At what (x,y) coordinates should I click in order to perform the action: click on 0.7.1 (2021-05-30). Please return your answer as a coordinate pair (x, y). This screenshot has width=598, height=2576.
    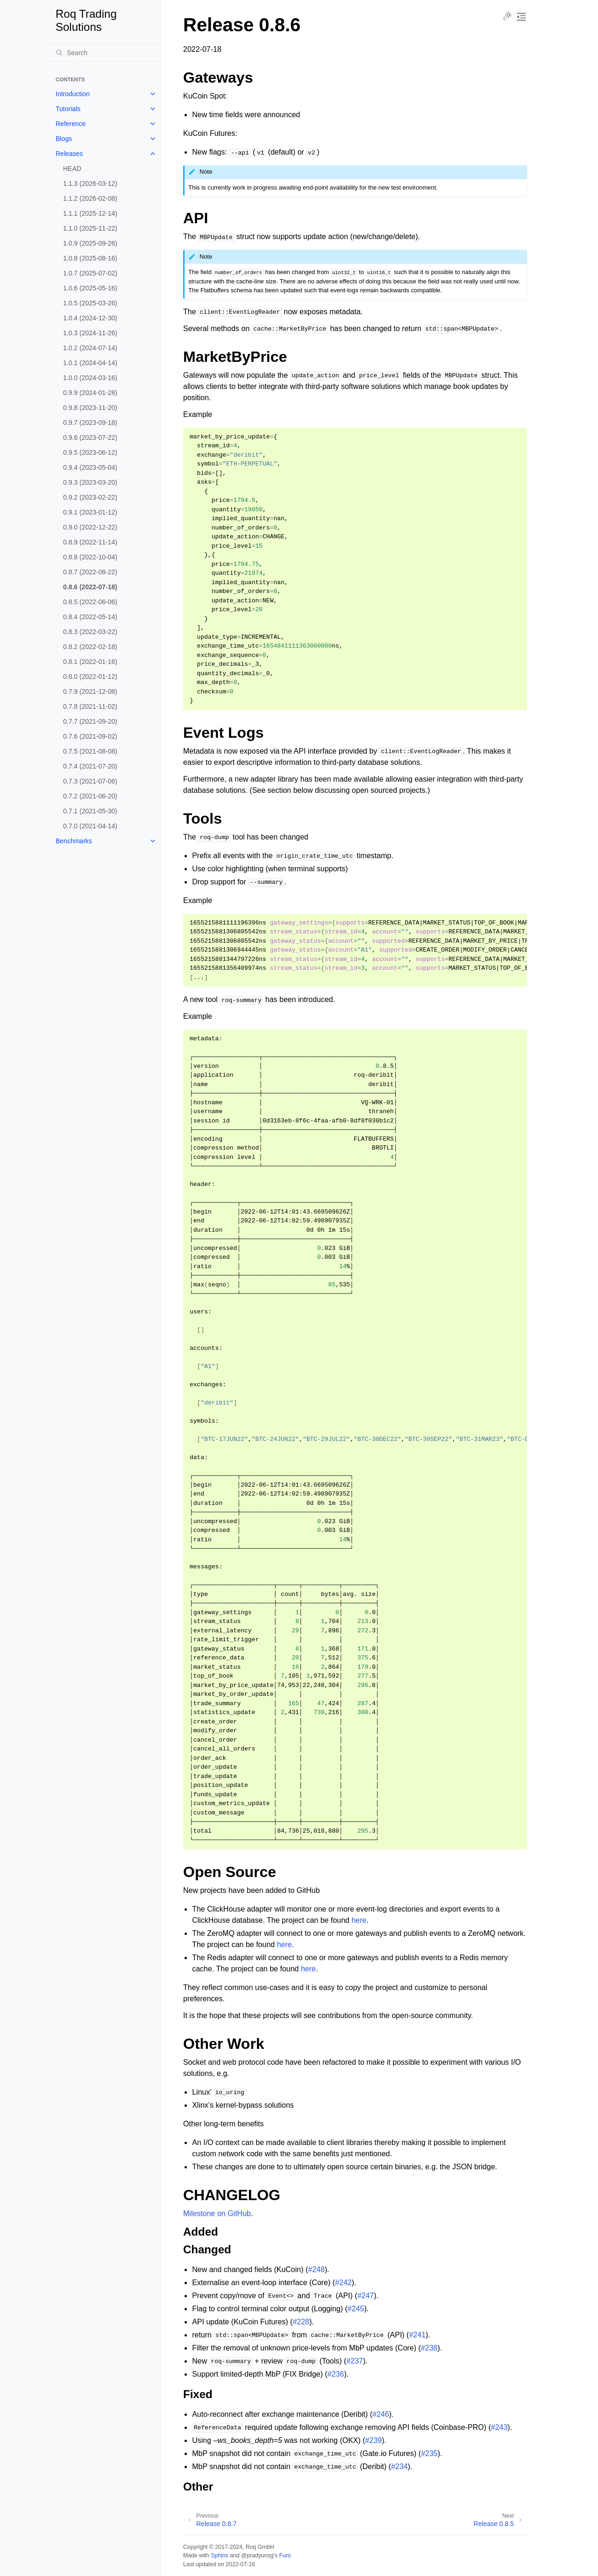
    Looking at the image, I should click on (90, 811).